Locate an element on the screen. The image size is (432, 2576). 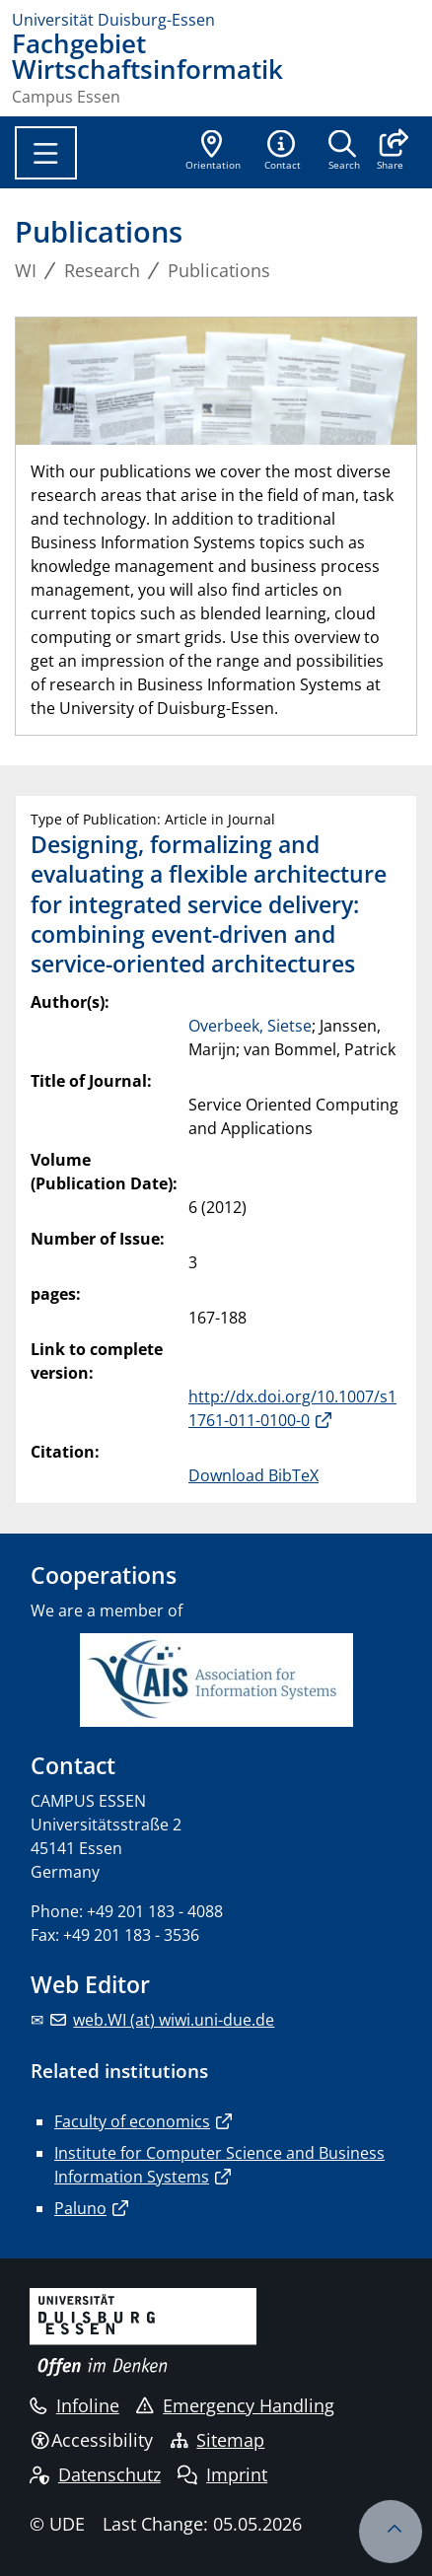
web.WI (at) wiwi.uni-due.de is located at coordinates (173, 2020).